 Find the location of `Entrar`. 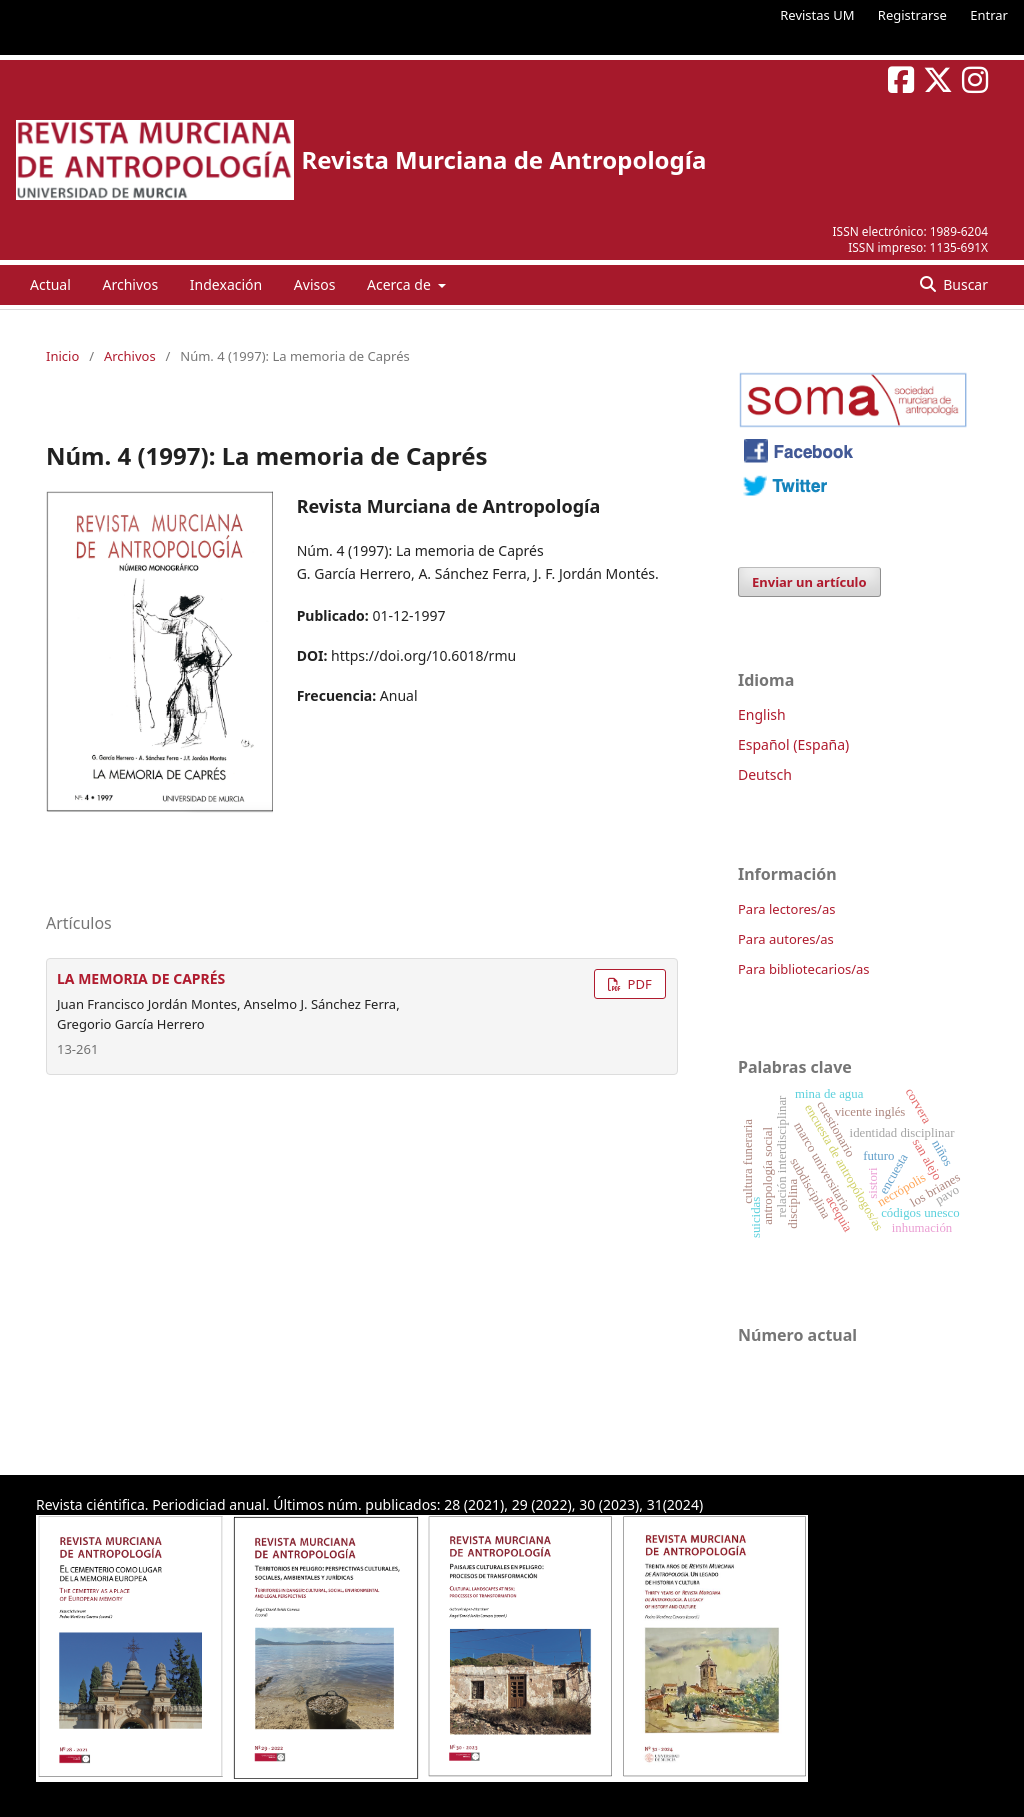

Entrar is located at coordinates (989, 15).